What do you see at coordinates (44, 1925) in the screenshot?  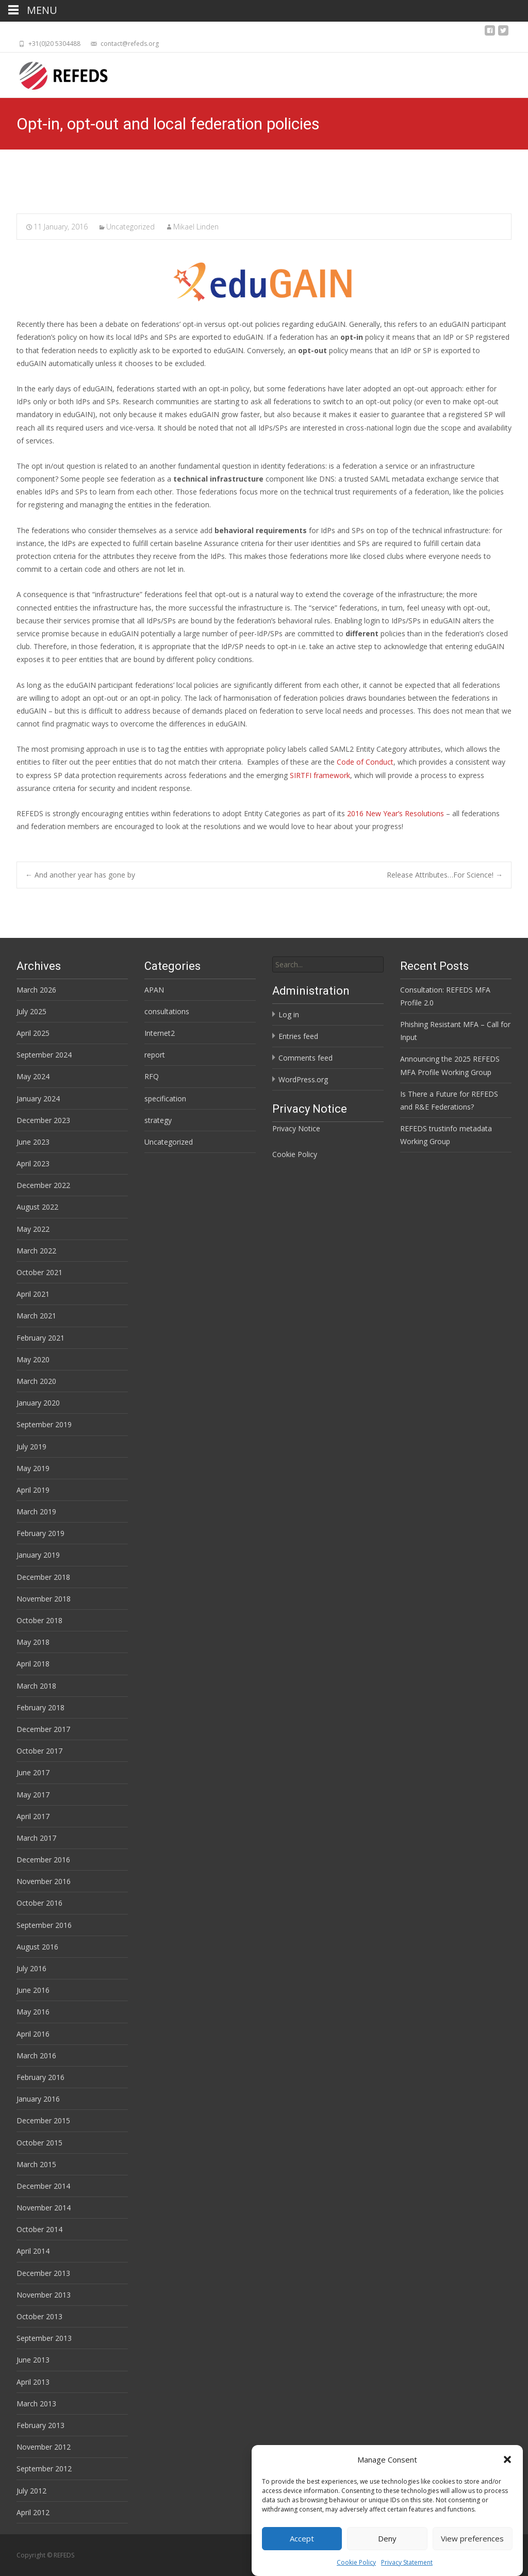 I see `September 2016` at bounding box center [44, 1925].